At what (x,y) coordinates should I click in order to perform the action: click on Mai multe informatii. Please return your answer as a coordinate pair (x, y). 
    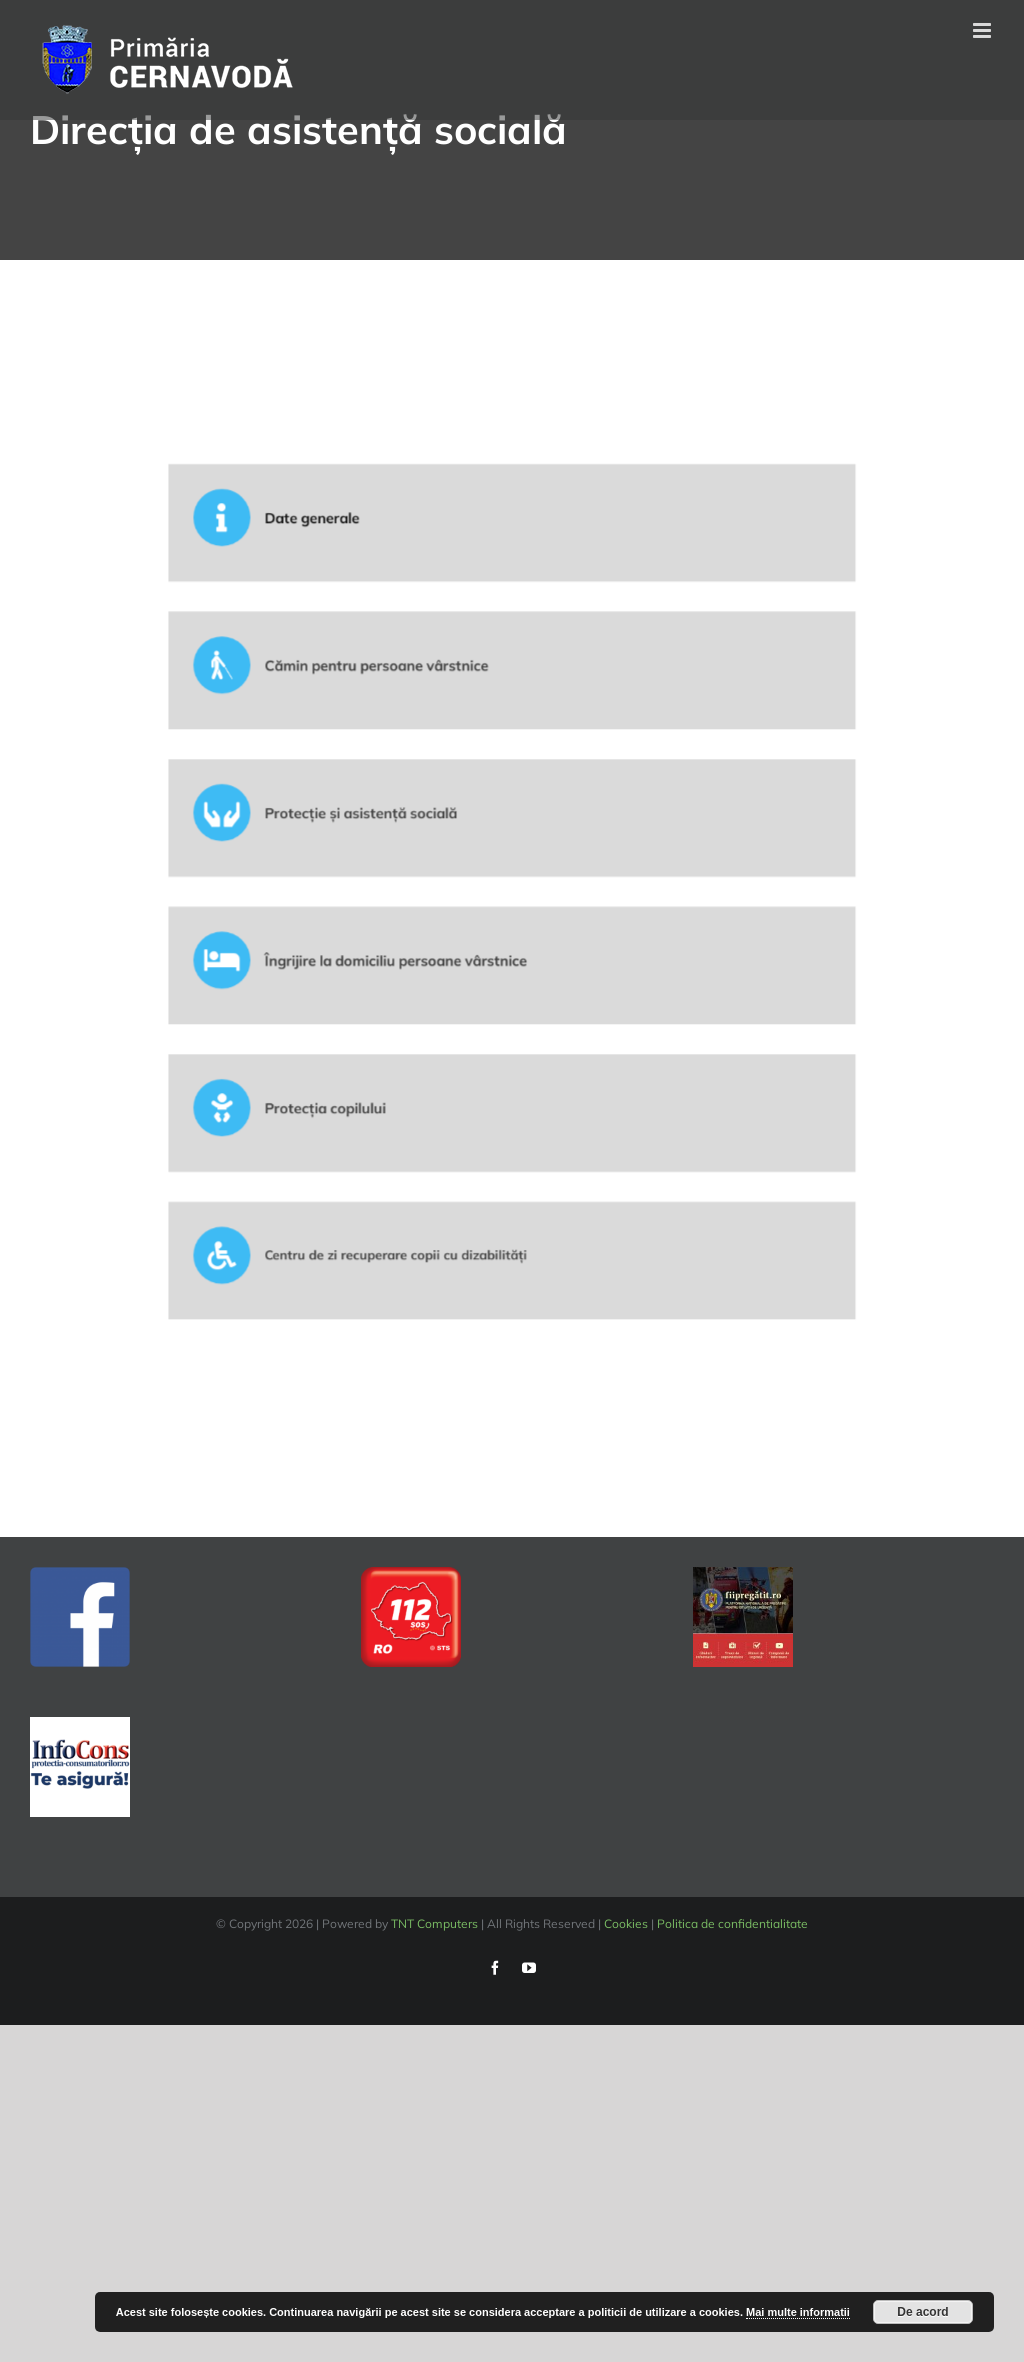
    Looking at the image, I should click on (798, 2312).